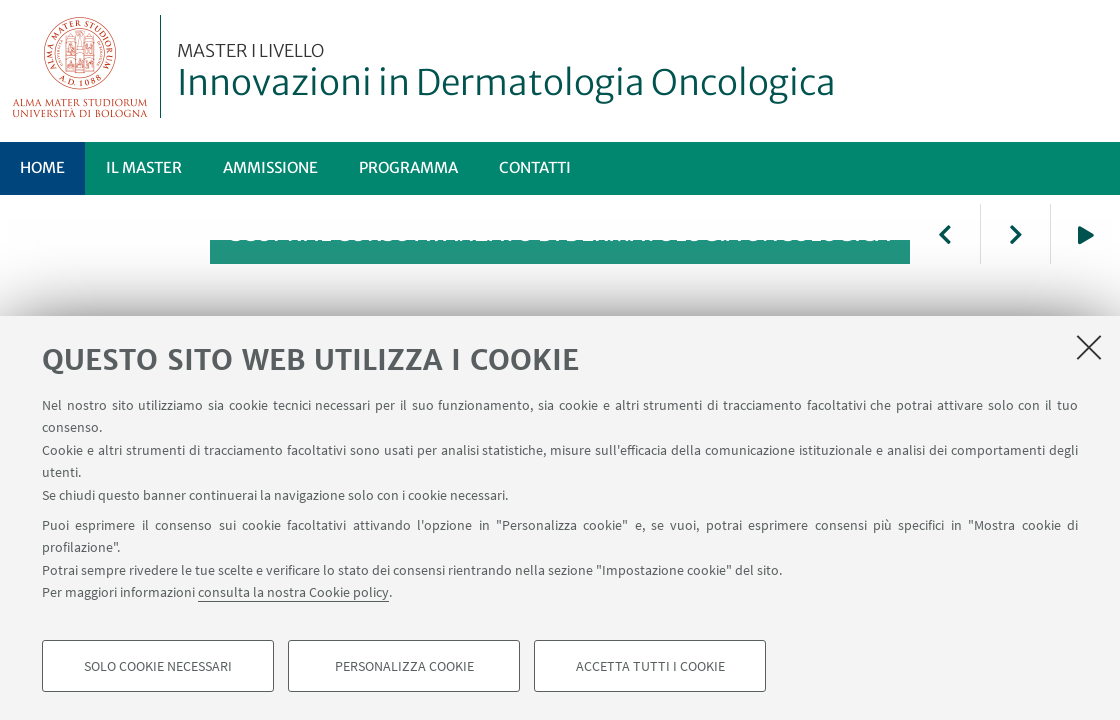 The width and height of the screenshot is (1120, 720). What do you see at coordinates (270, 167) in the screenshot?
I see `Ammissione` at bounding box center [270, 167].